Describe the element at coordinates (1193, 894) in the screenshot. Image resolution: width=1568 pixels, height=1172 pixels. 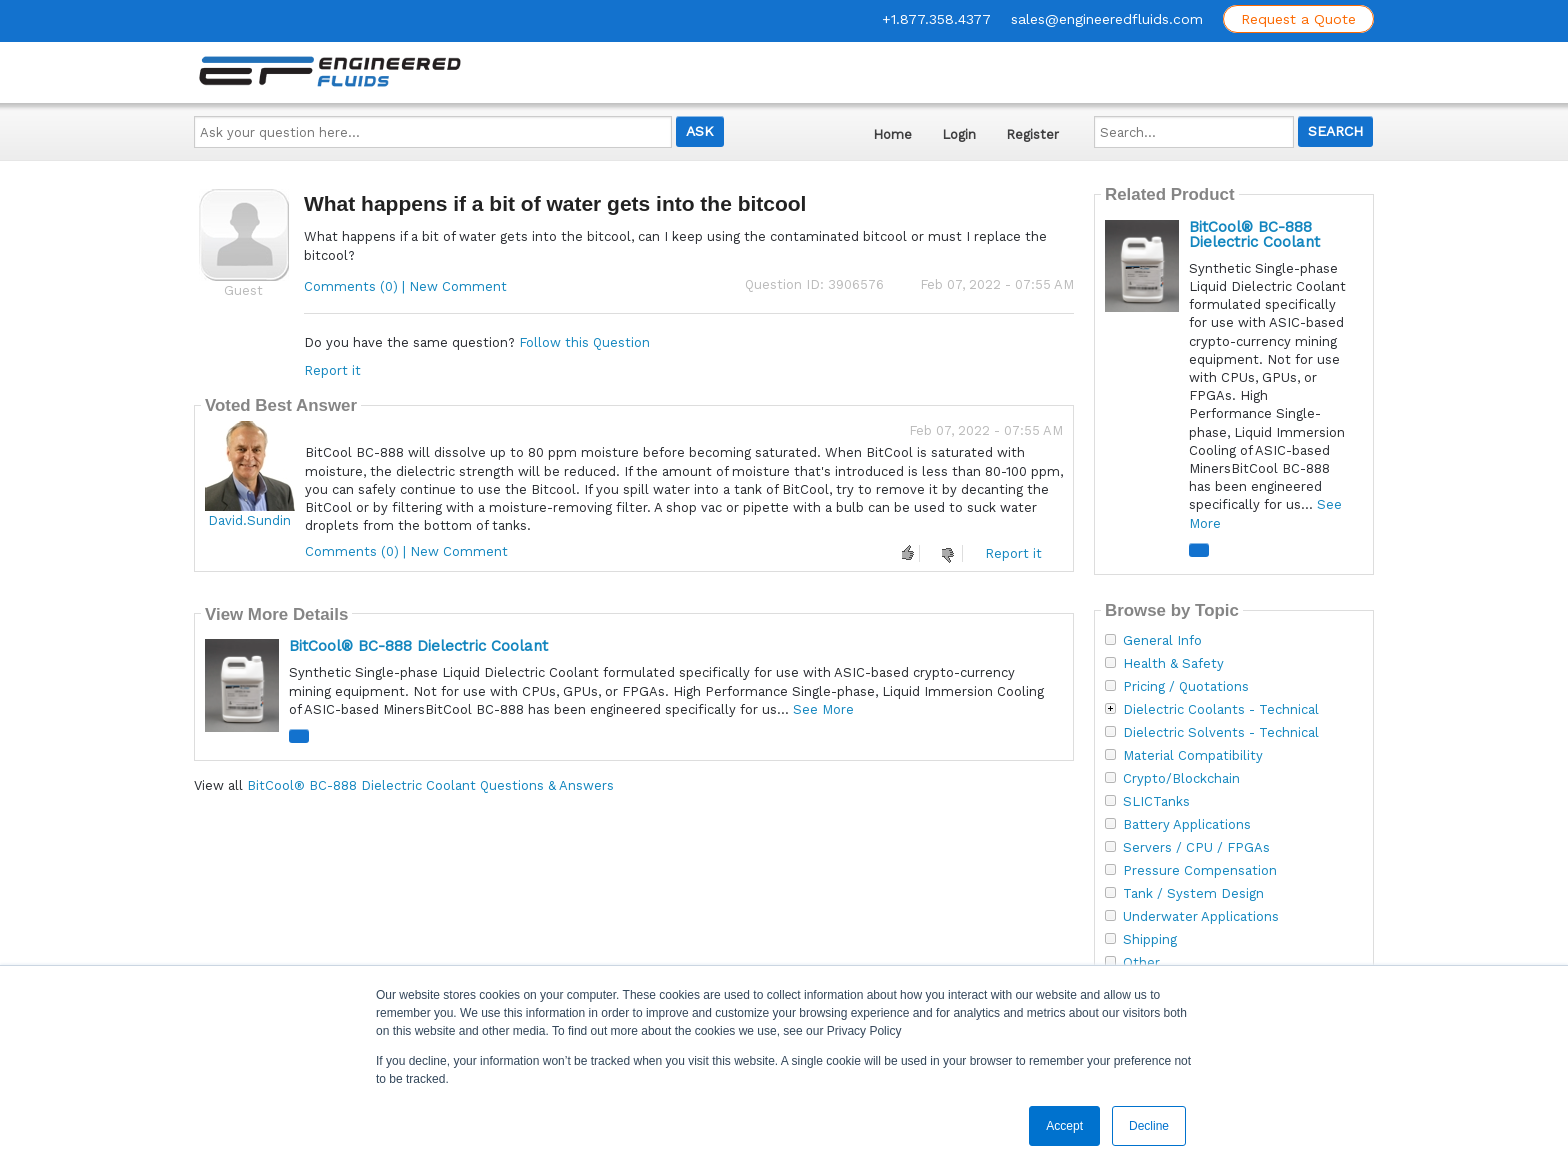
I see `Tank / System Design` at that location.